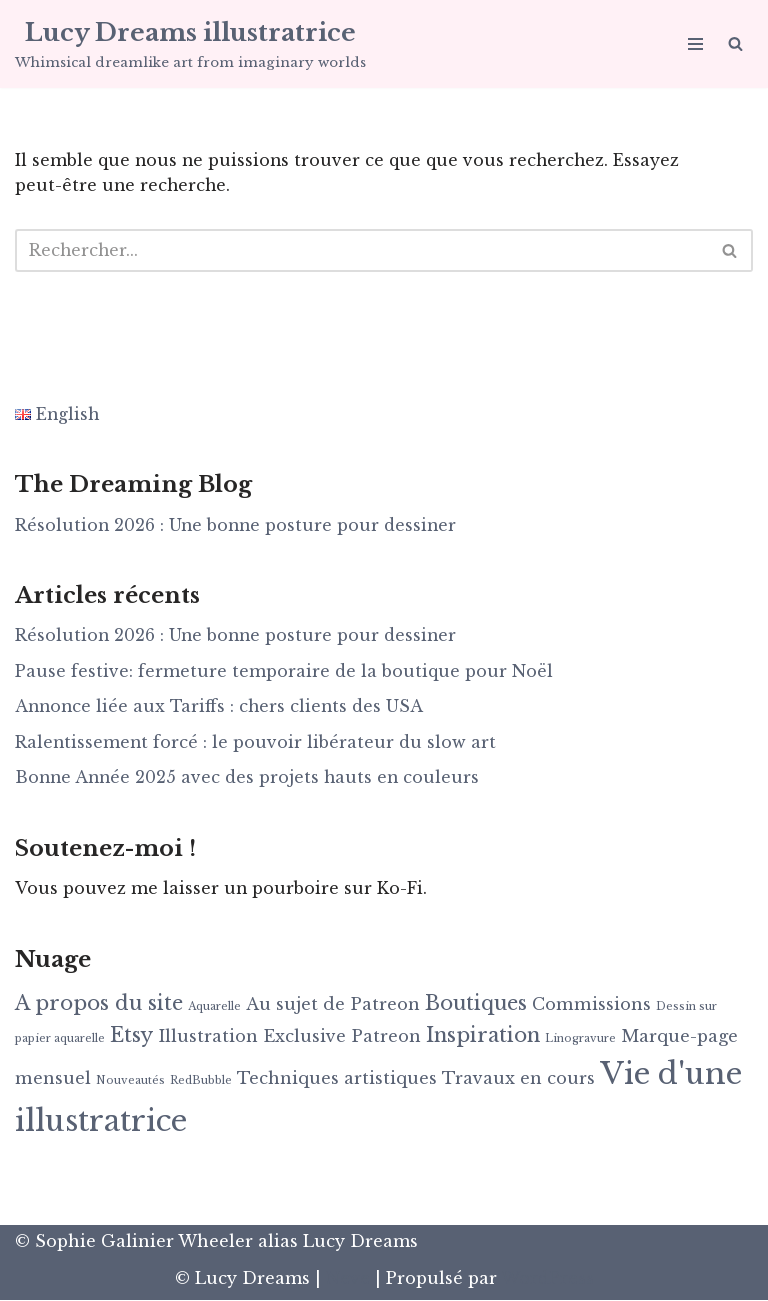  I want to click on Ralentissement forcé : le pouvoir libérateur du slow art, so click(256, 743).